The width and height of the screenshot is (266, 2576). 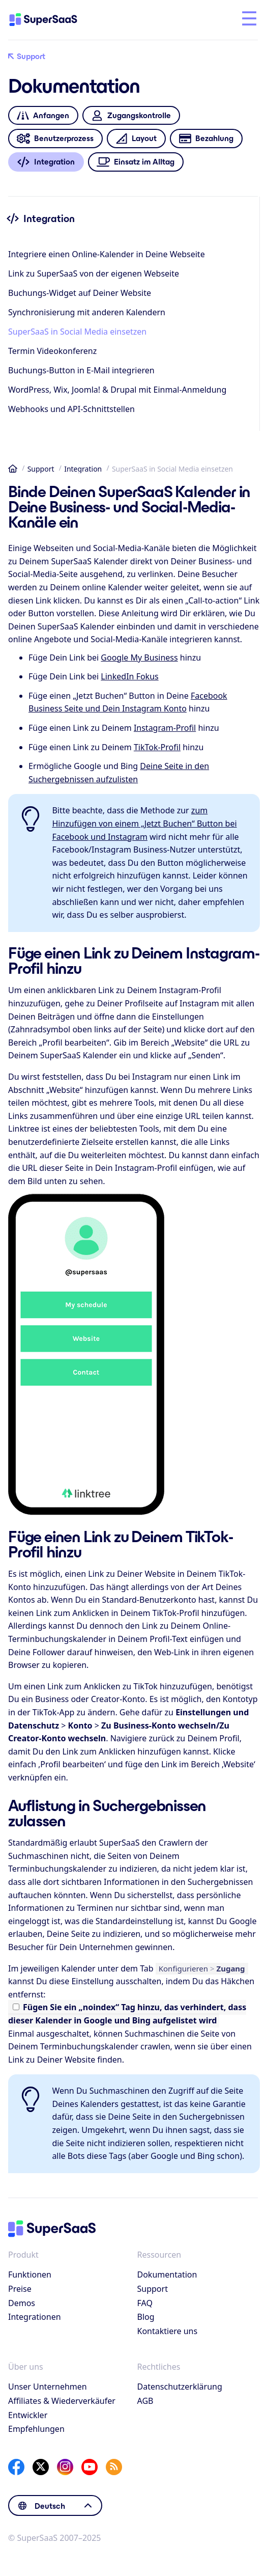 What do you see at coordinates (47, 2386) in the screenshot?
I see `Unser Unternehmen` at bounding box center [47, 2386].